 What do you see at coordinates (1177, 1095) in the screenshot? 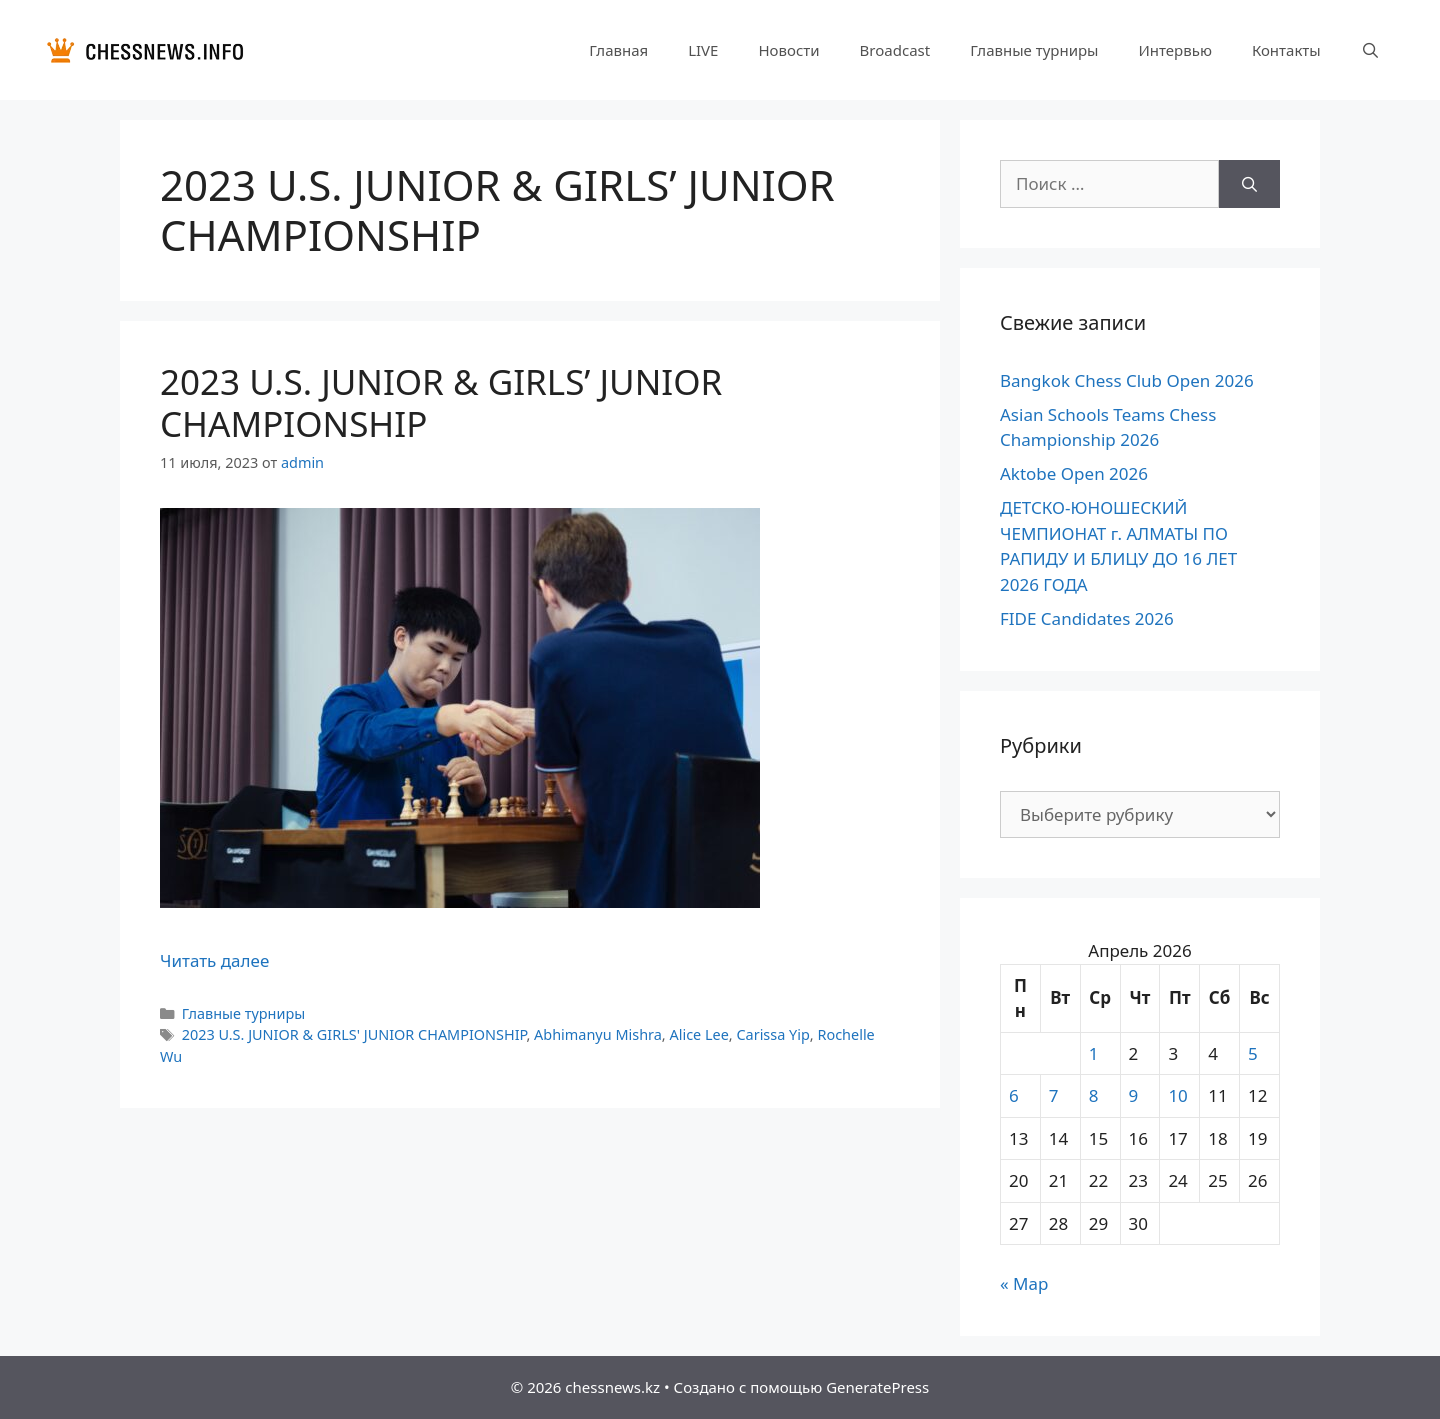
I see `10 [Записи, опубликованные 10.04.2026]` at bounding box center [1177, 1095].